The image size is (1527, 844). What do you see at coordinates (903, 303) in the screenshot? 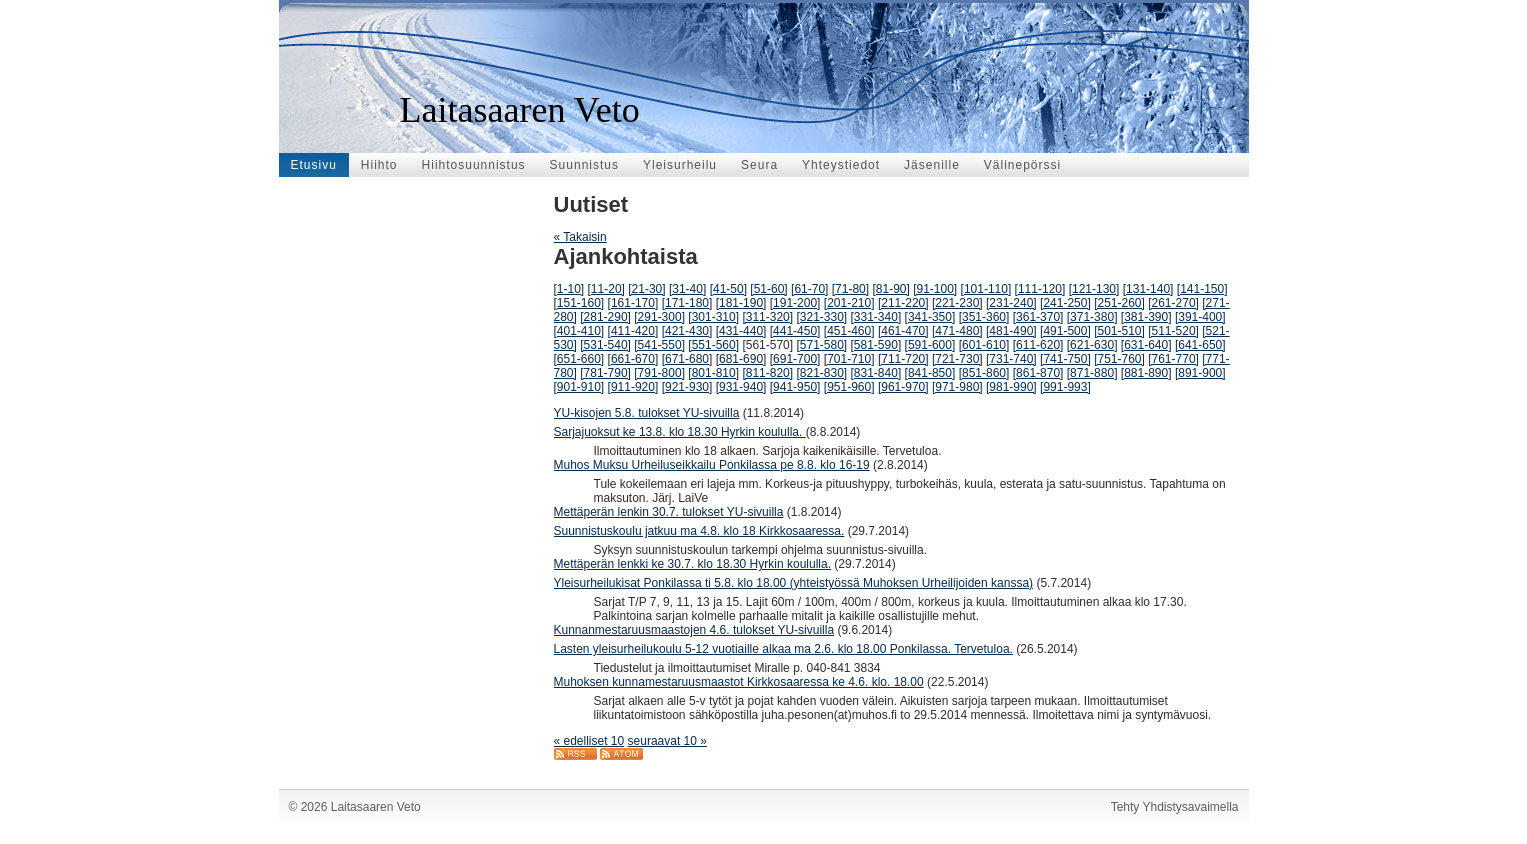
I see `[211-220]` at bounding box center [903, 303].